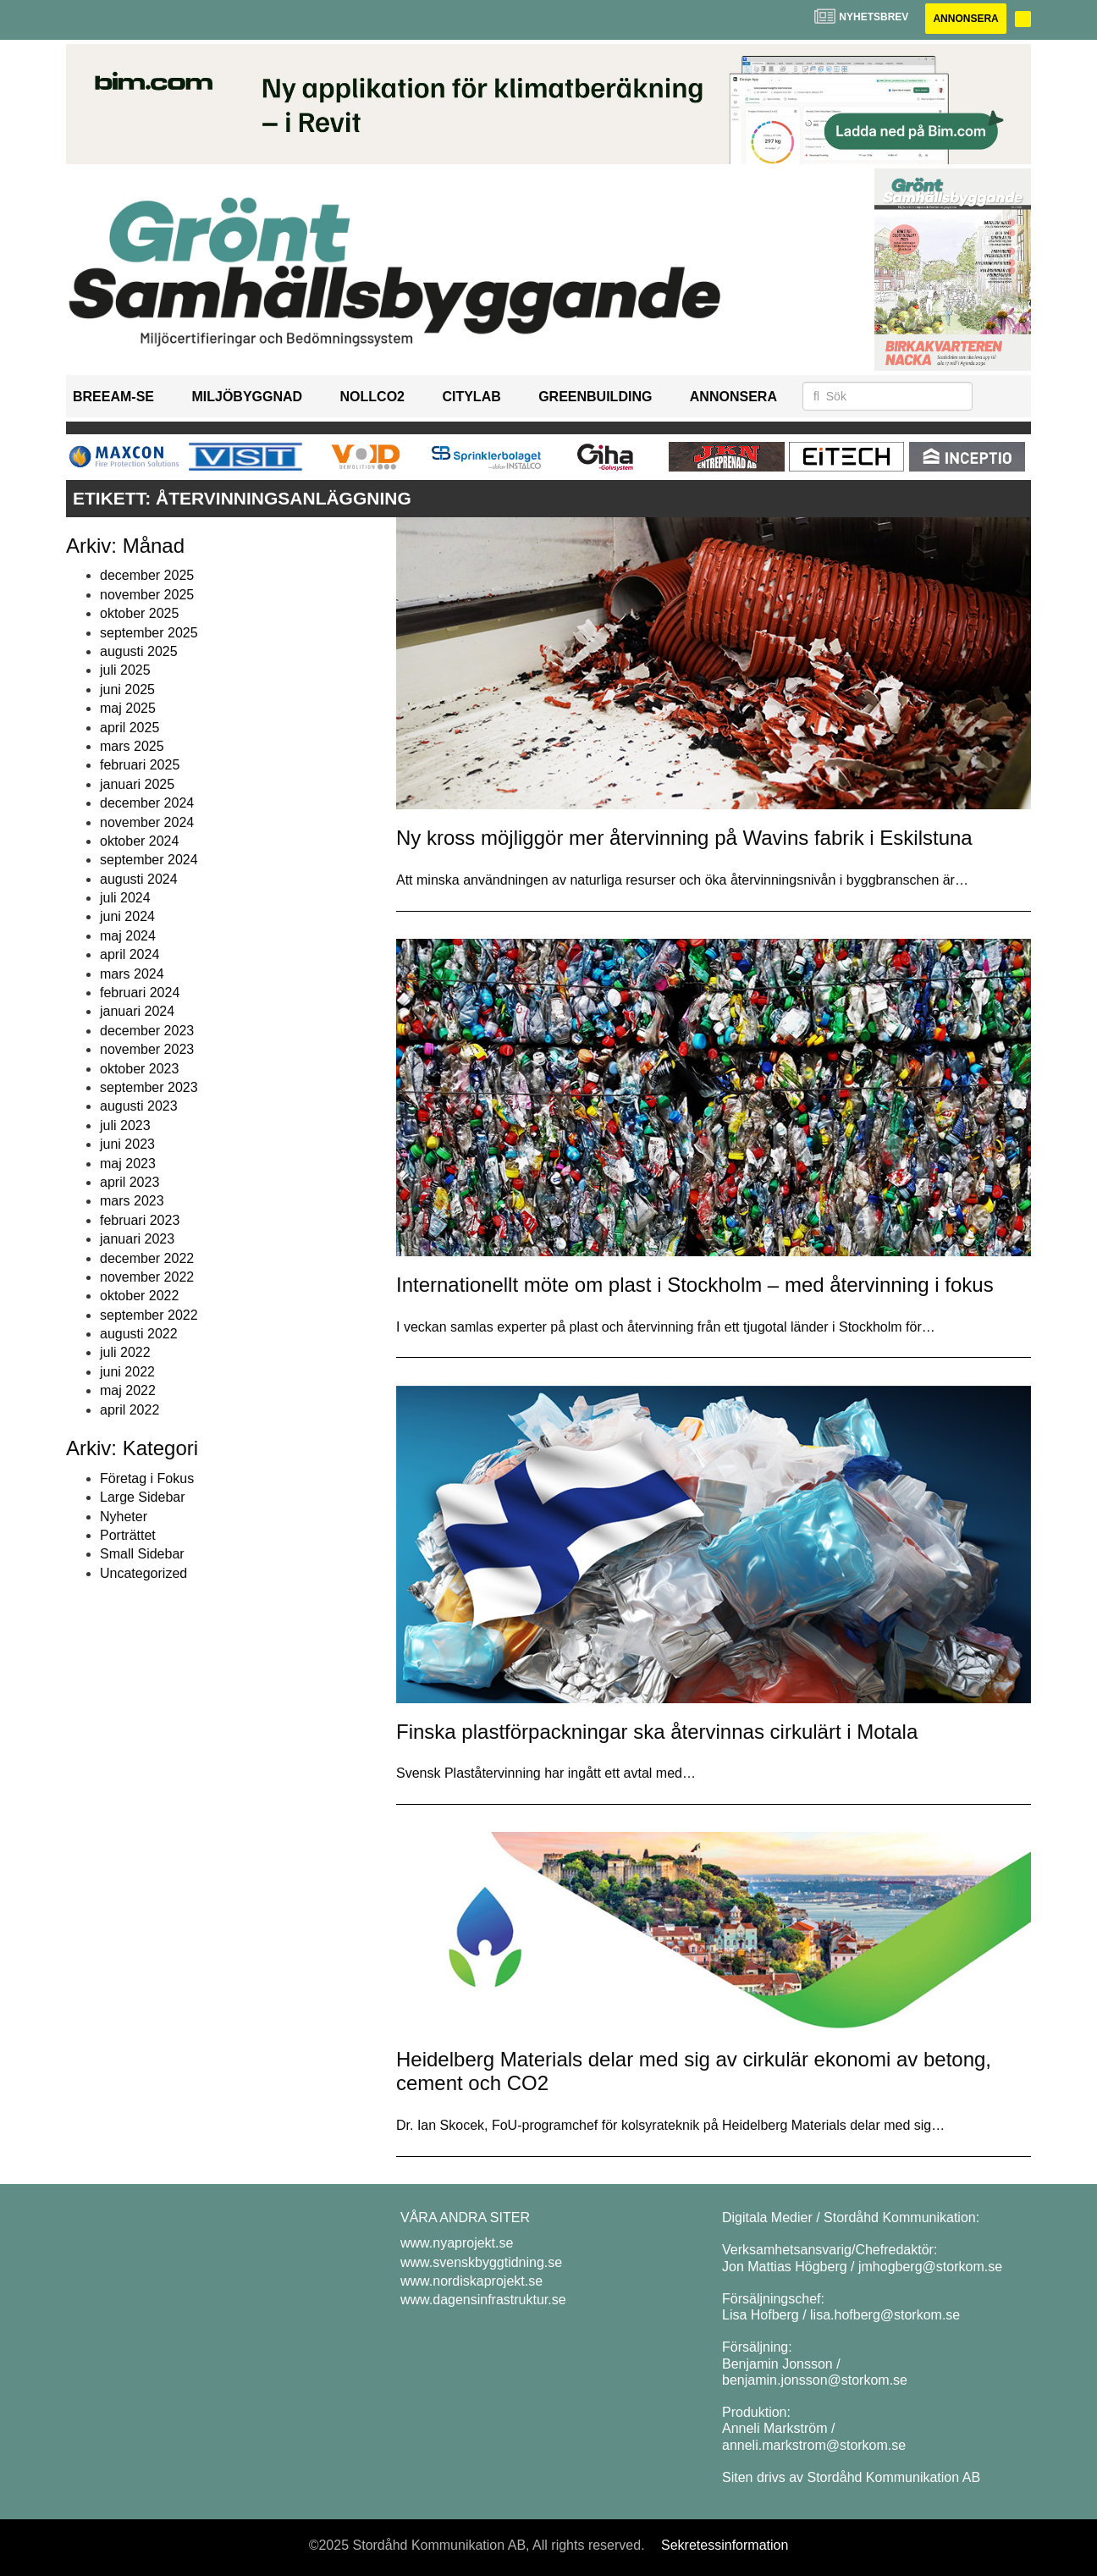  I want to click on juli 2025, so click(125, 670).